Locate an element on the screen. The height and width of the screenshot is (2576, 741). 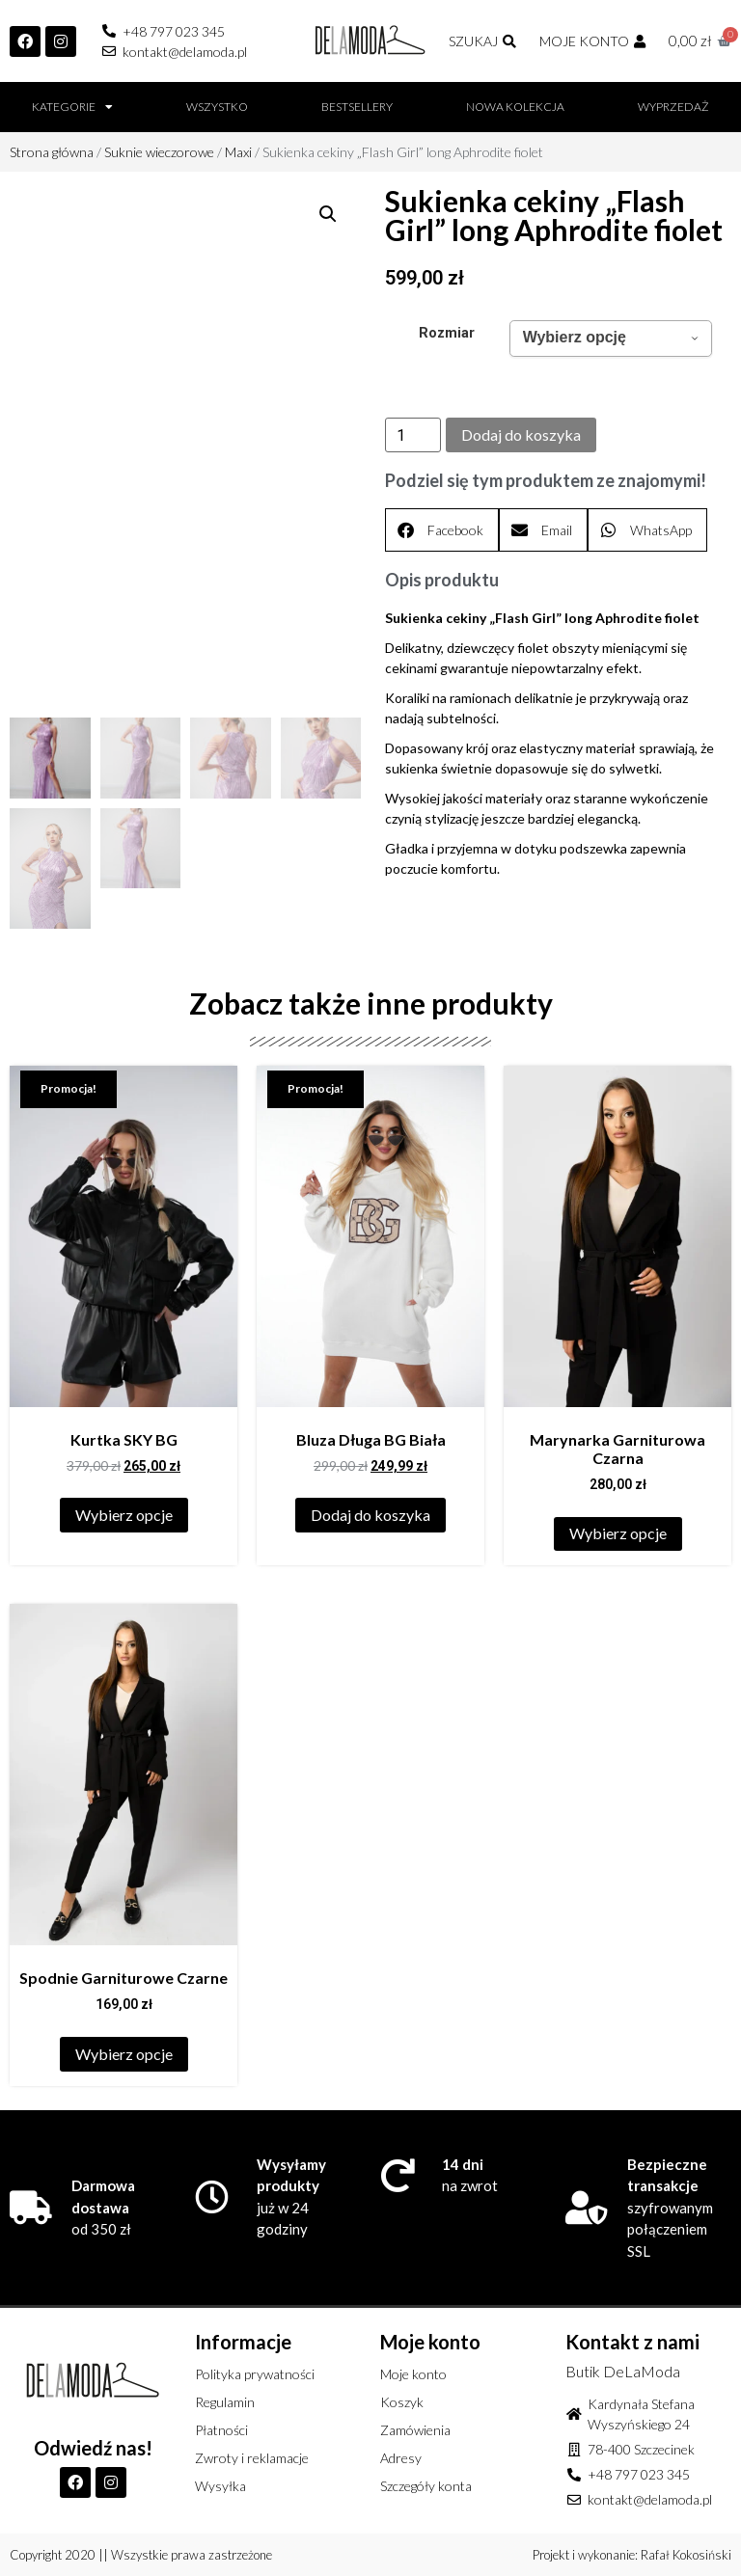
Moje konto is located at coordinates (413, 2374).